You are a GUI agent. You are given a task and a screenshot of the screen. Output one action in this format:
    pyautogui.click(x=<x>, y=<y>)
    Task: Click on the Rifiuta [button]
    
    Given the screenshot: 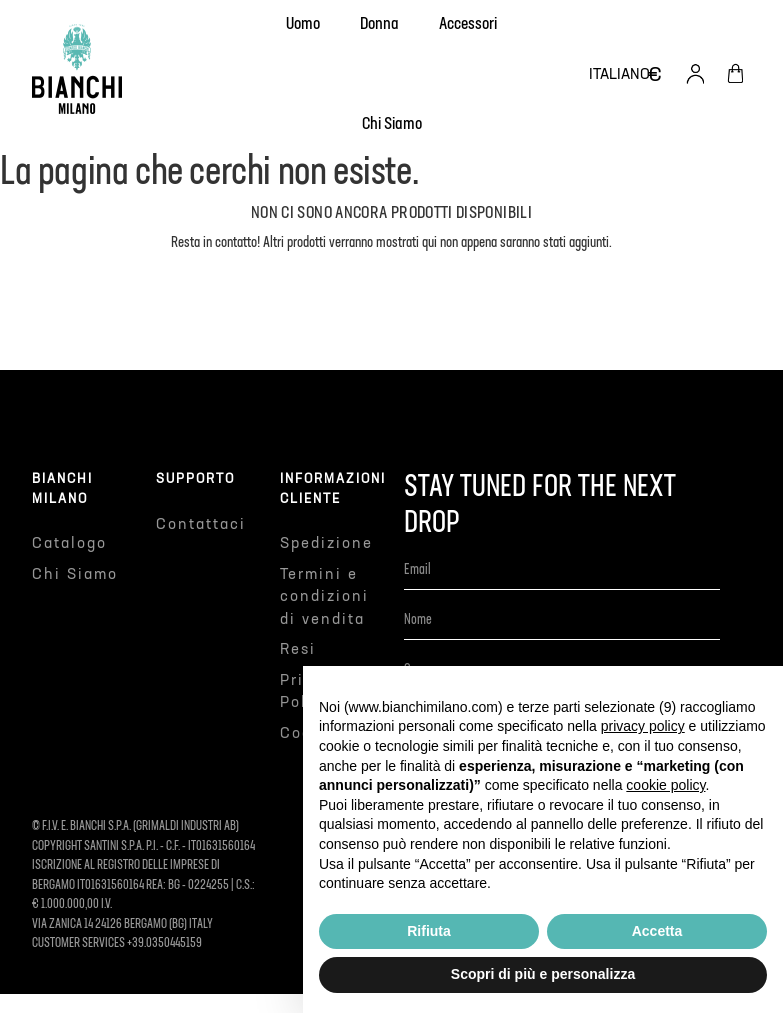 What is the action you would take?
    pyautogui.click(x=429, y=931)
    